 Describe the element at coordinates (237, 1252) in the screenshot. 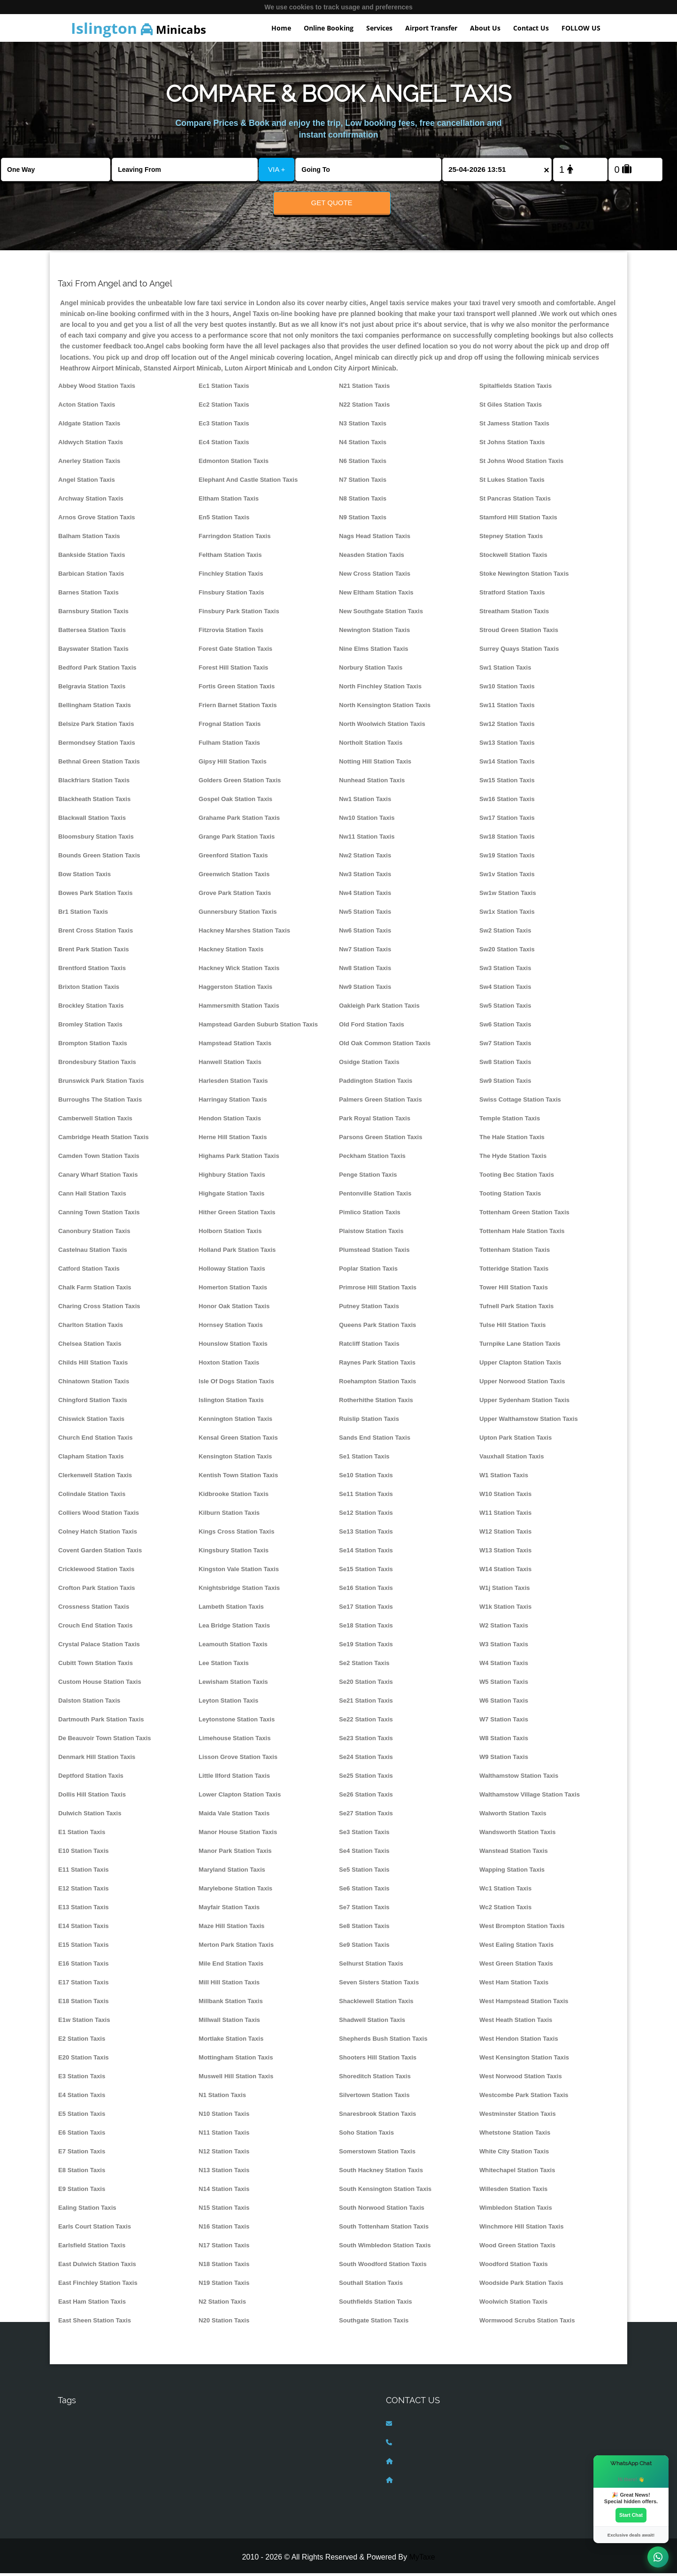

I see `Holland Park Station Taxis` at that location.